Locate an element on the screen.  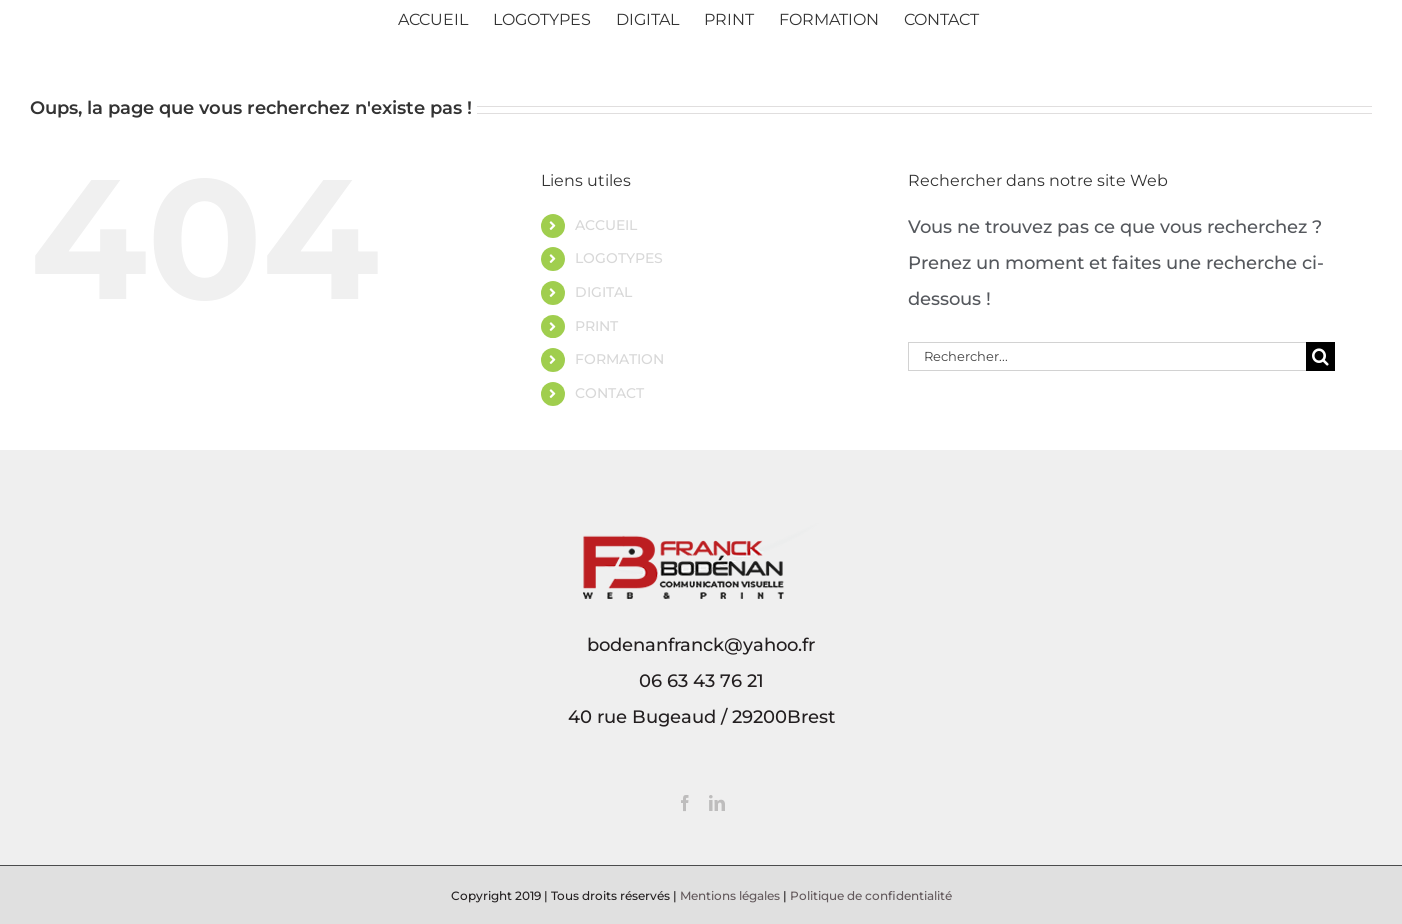
[Rechercher...] is located at coordinates (1107, 356).